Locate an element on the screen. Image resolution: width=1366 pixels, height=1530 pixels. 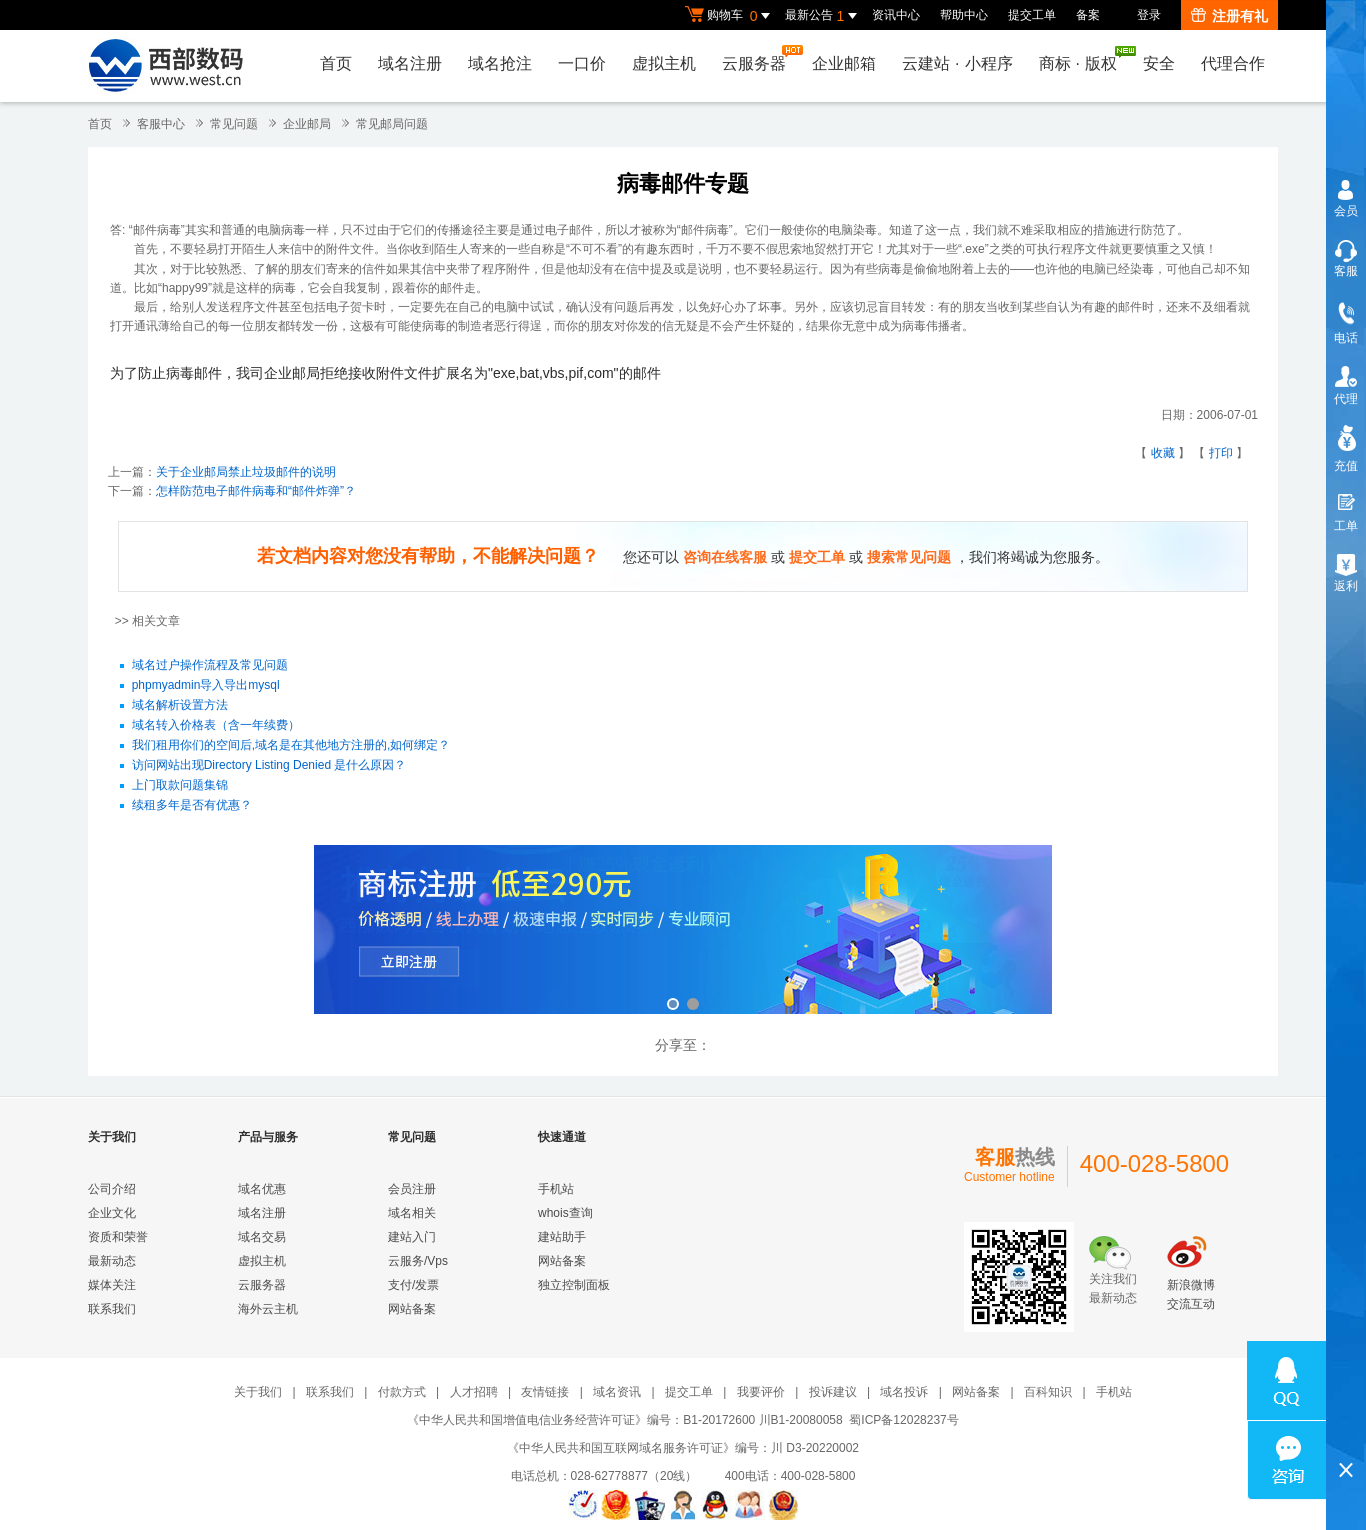
会员 is located at coordinates (1346, 211).